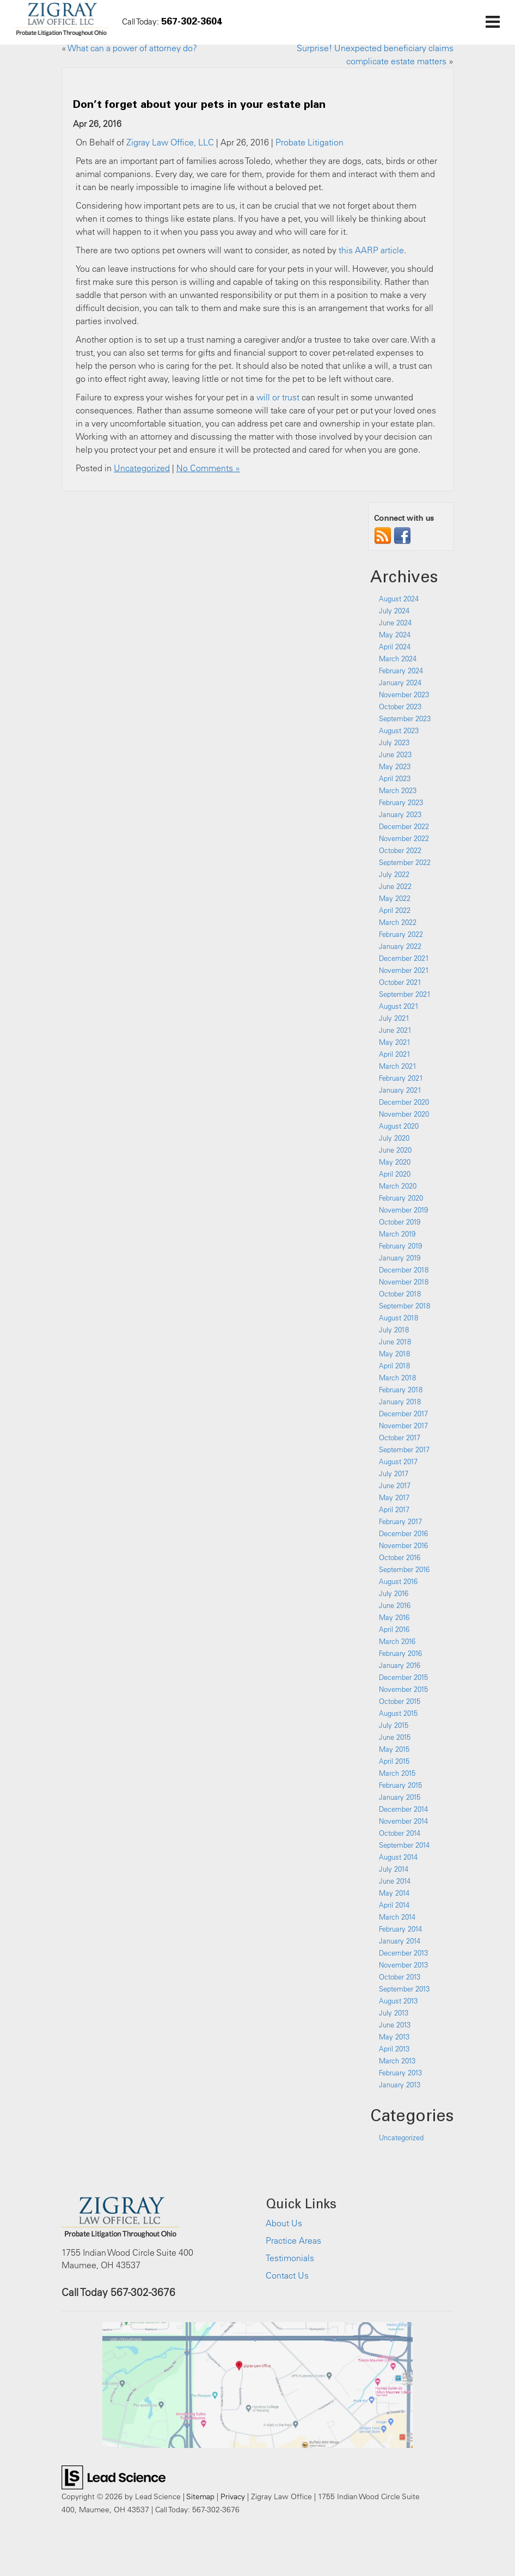 The height and width of the screenshot is (2576, 515). I want to click on November 2021, so click(404, 970).